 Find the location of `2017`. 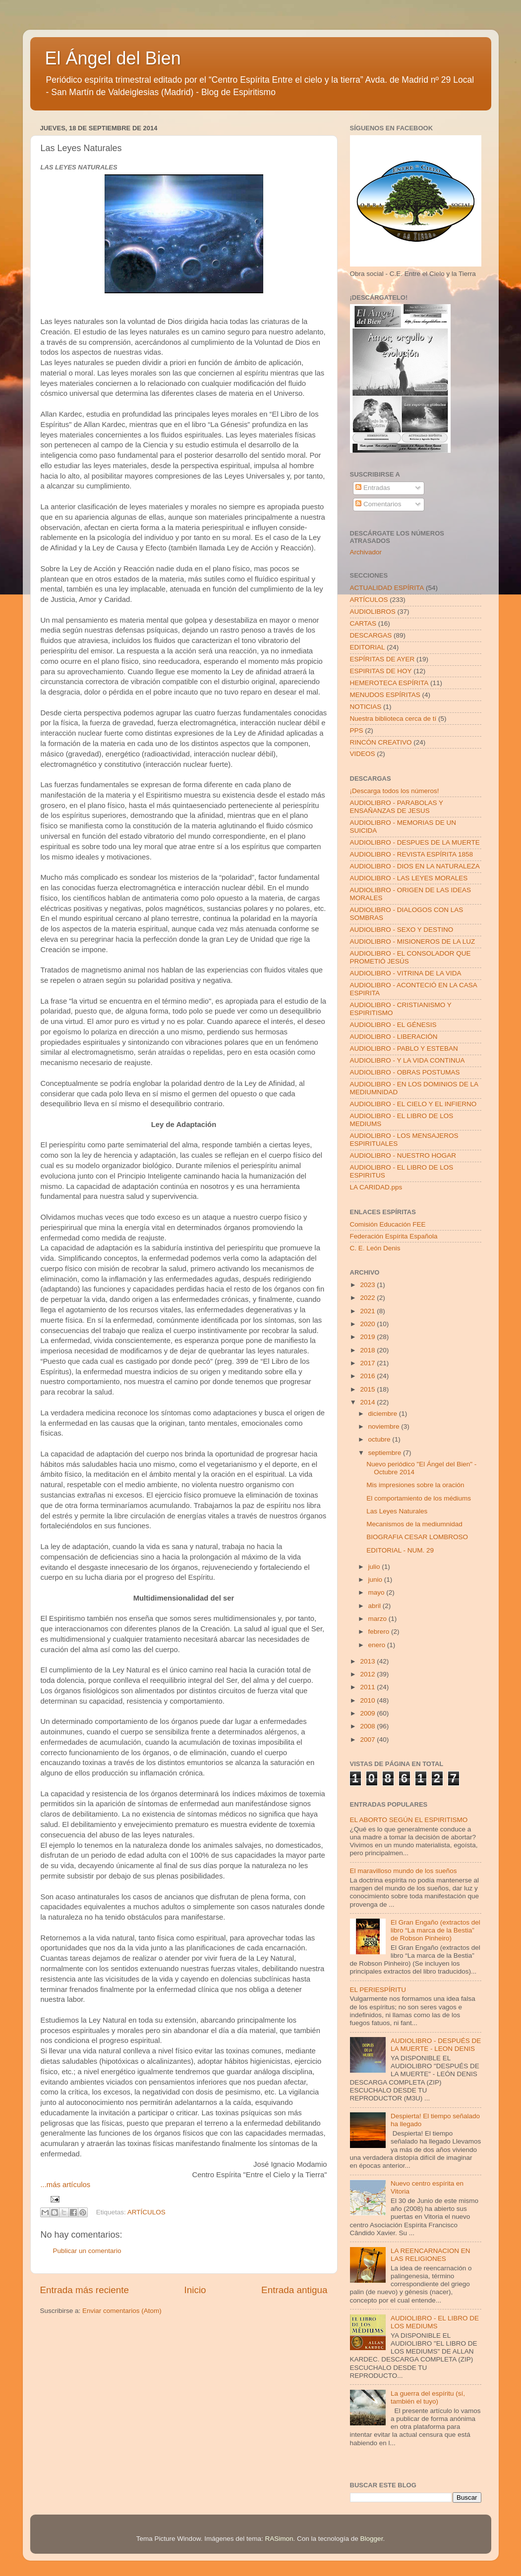

2017 is located at coordinates (368, 1363).